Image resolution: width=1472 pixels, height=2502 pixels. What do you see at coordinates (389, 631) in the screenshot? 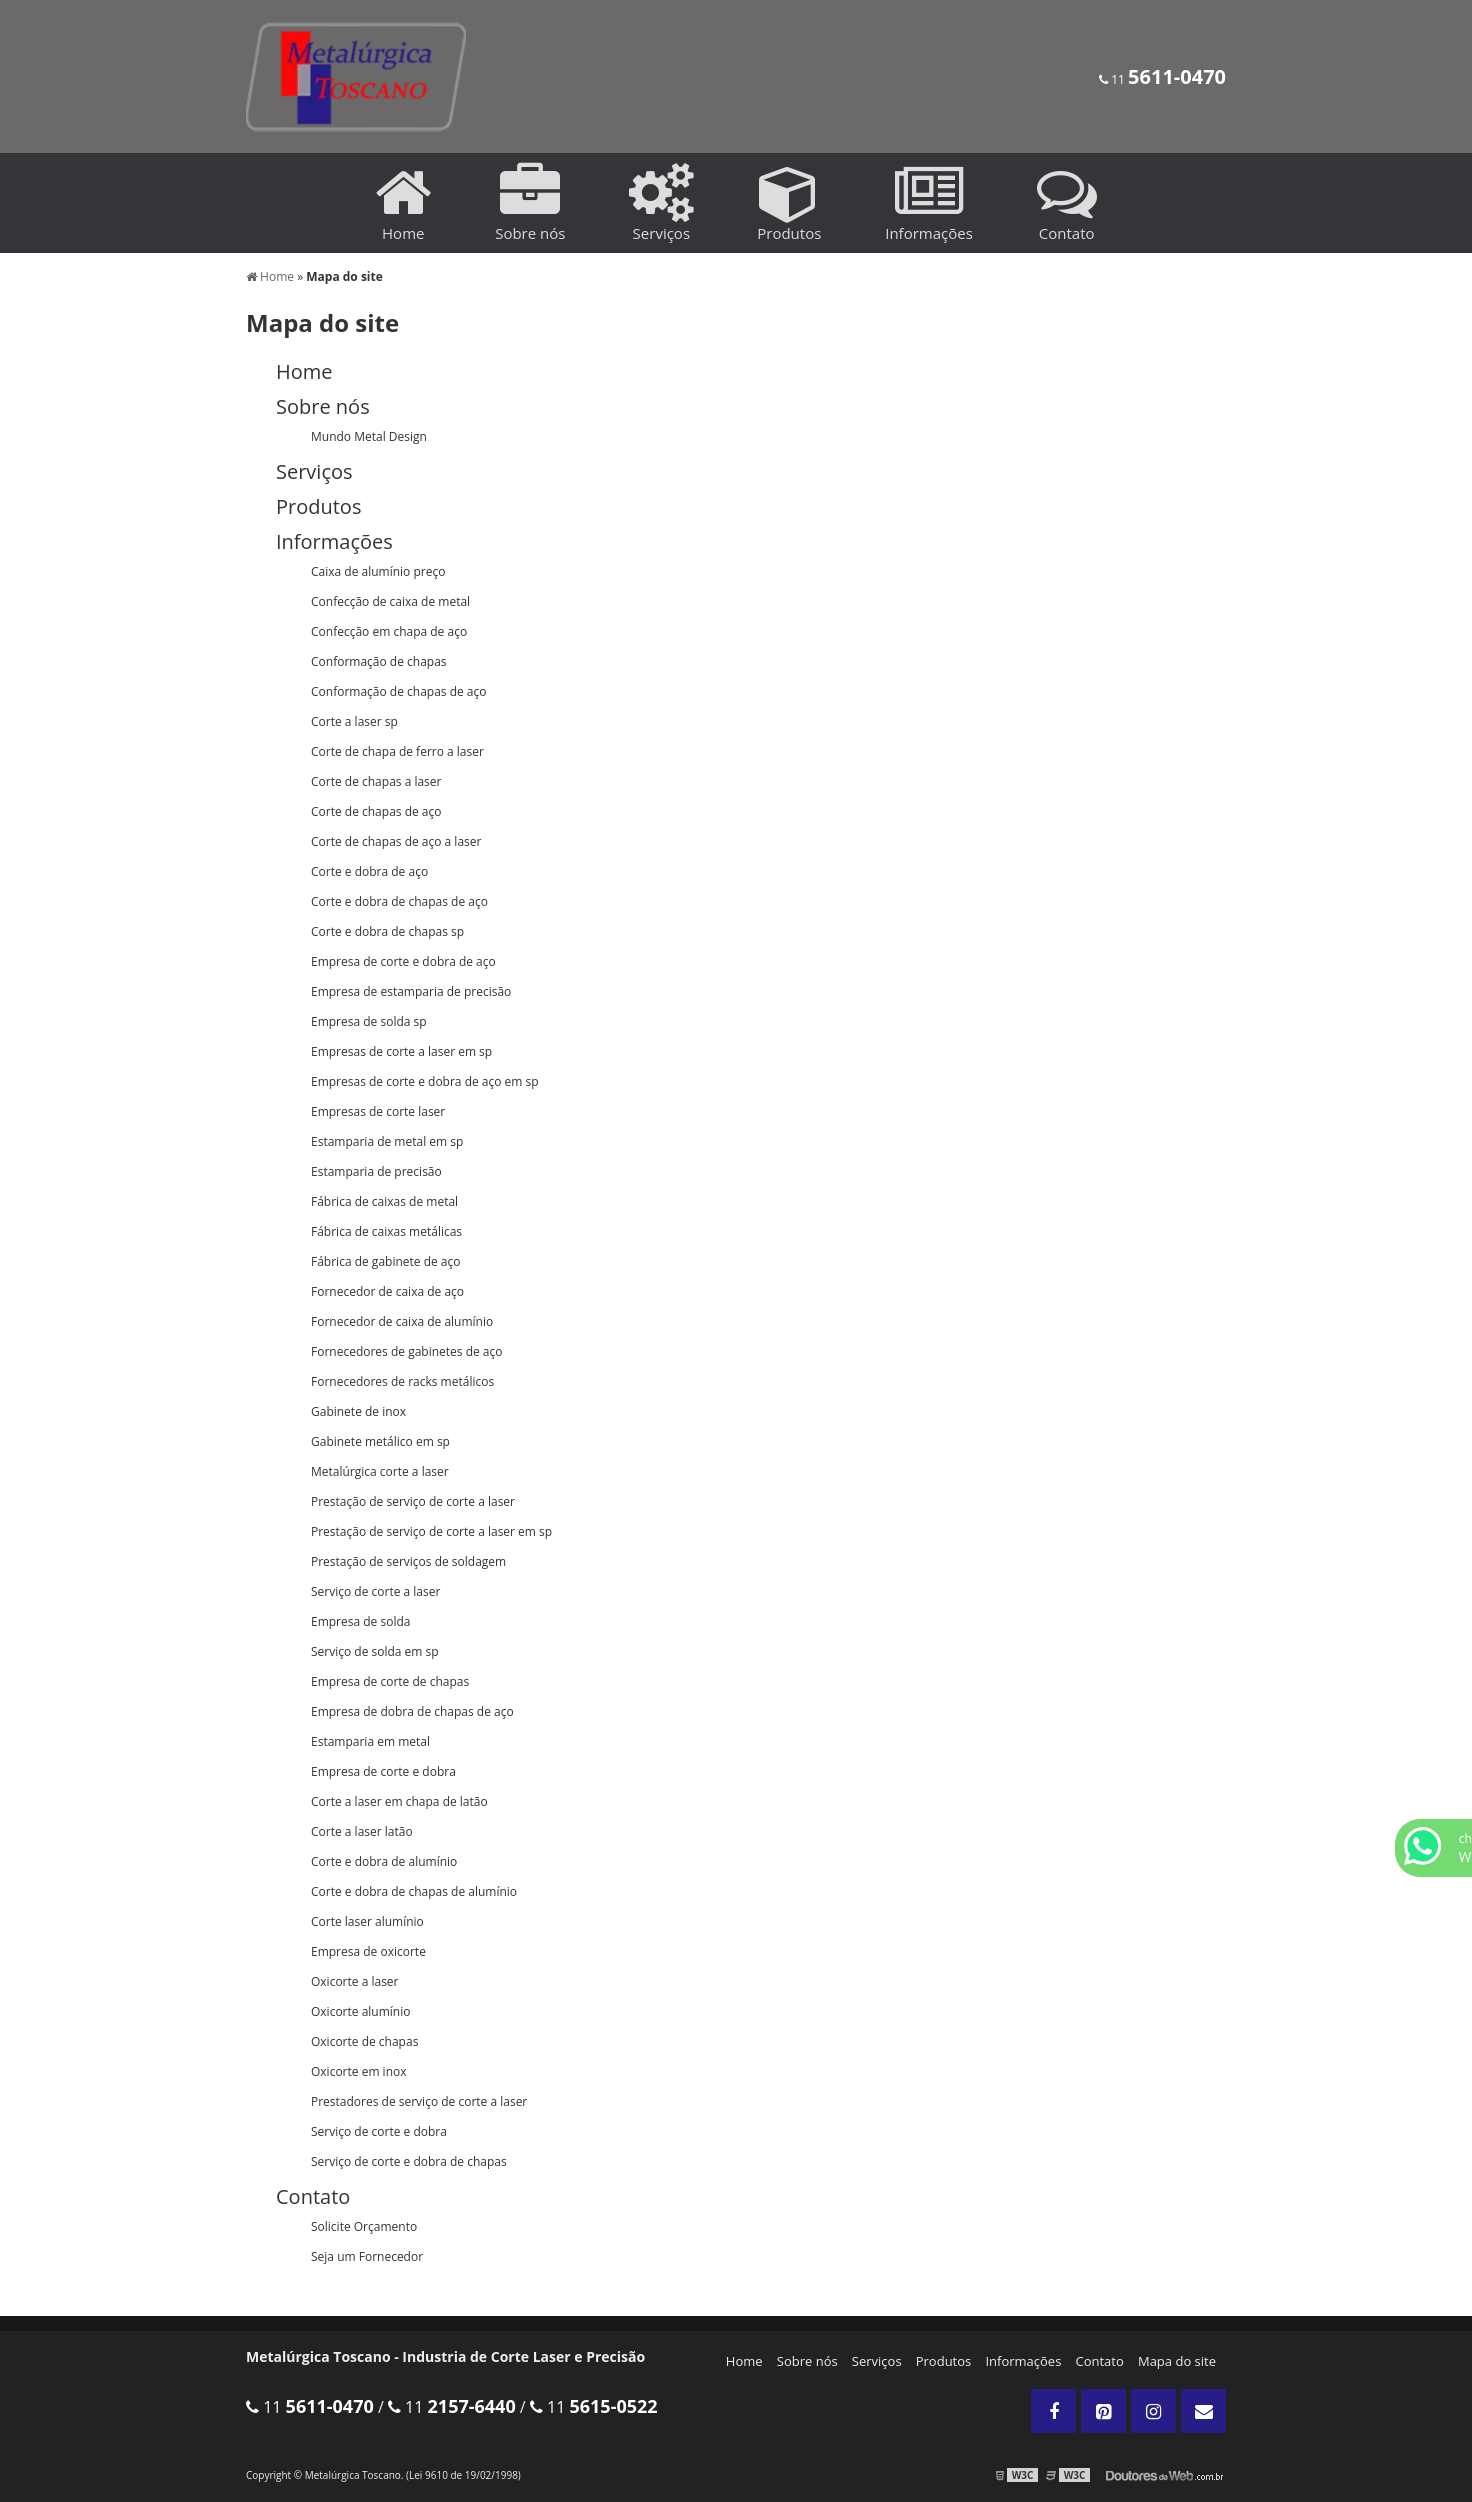
I see `Confecção em chapa de aço` at bounding box center [389, 631].